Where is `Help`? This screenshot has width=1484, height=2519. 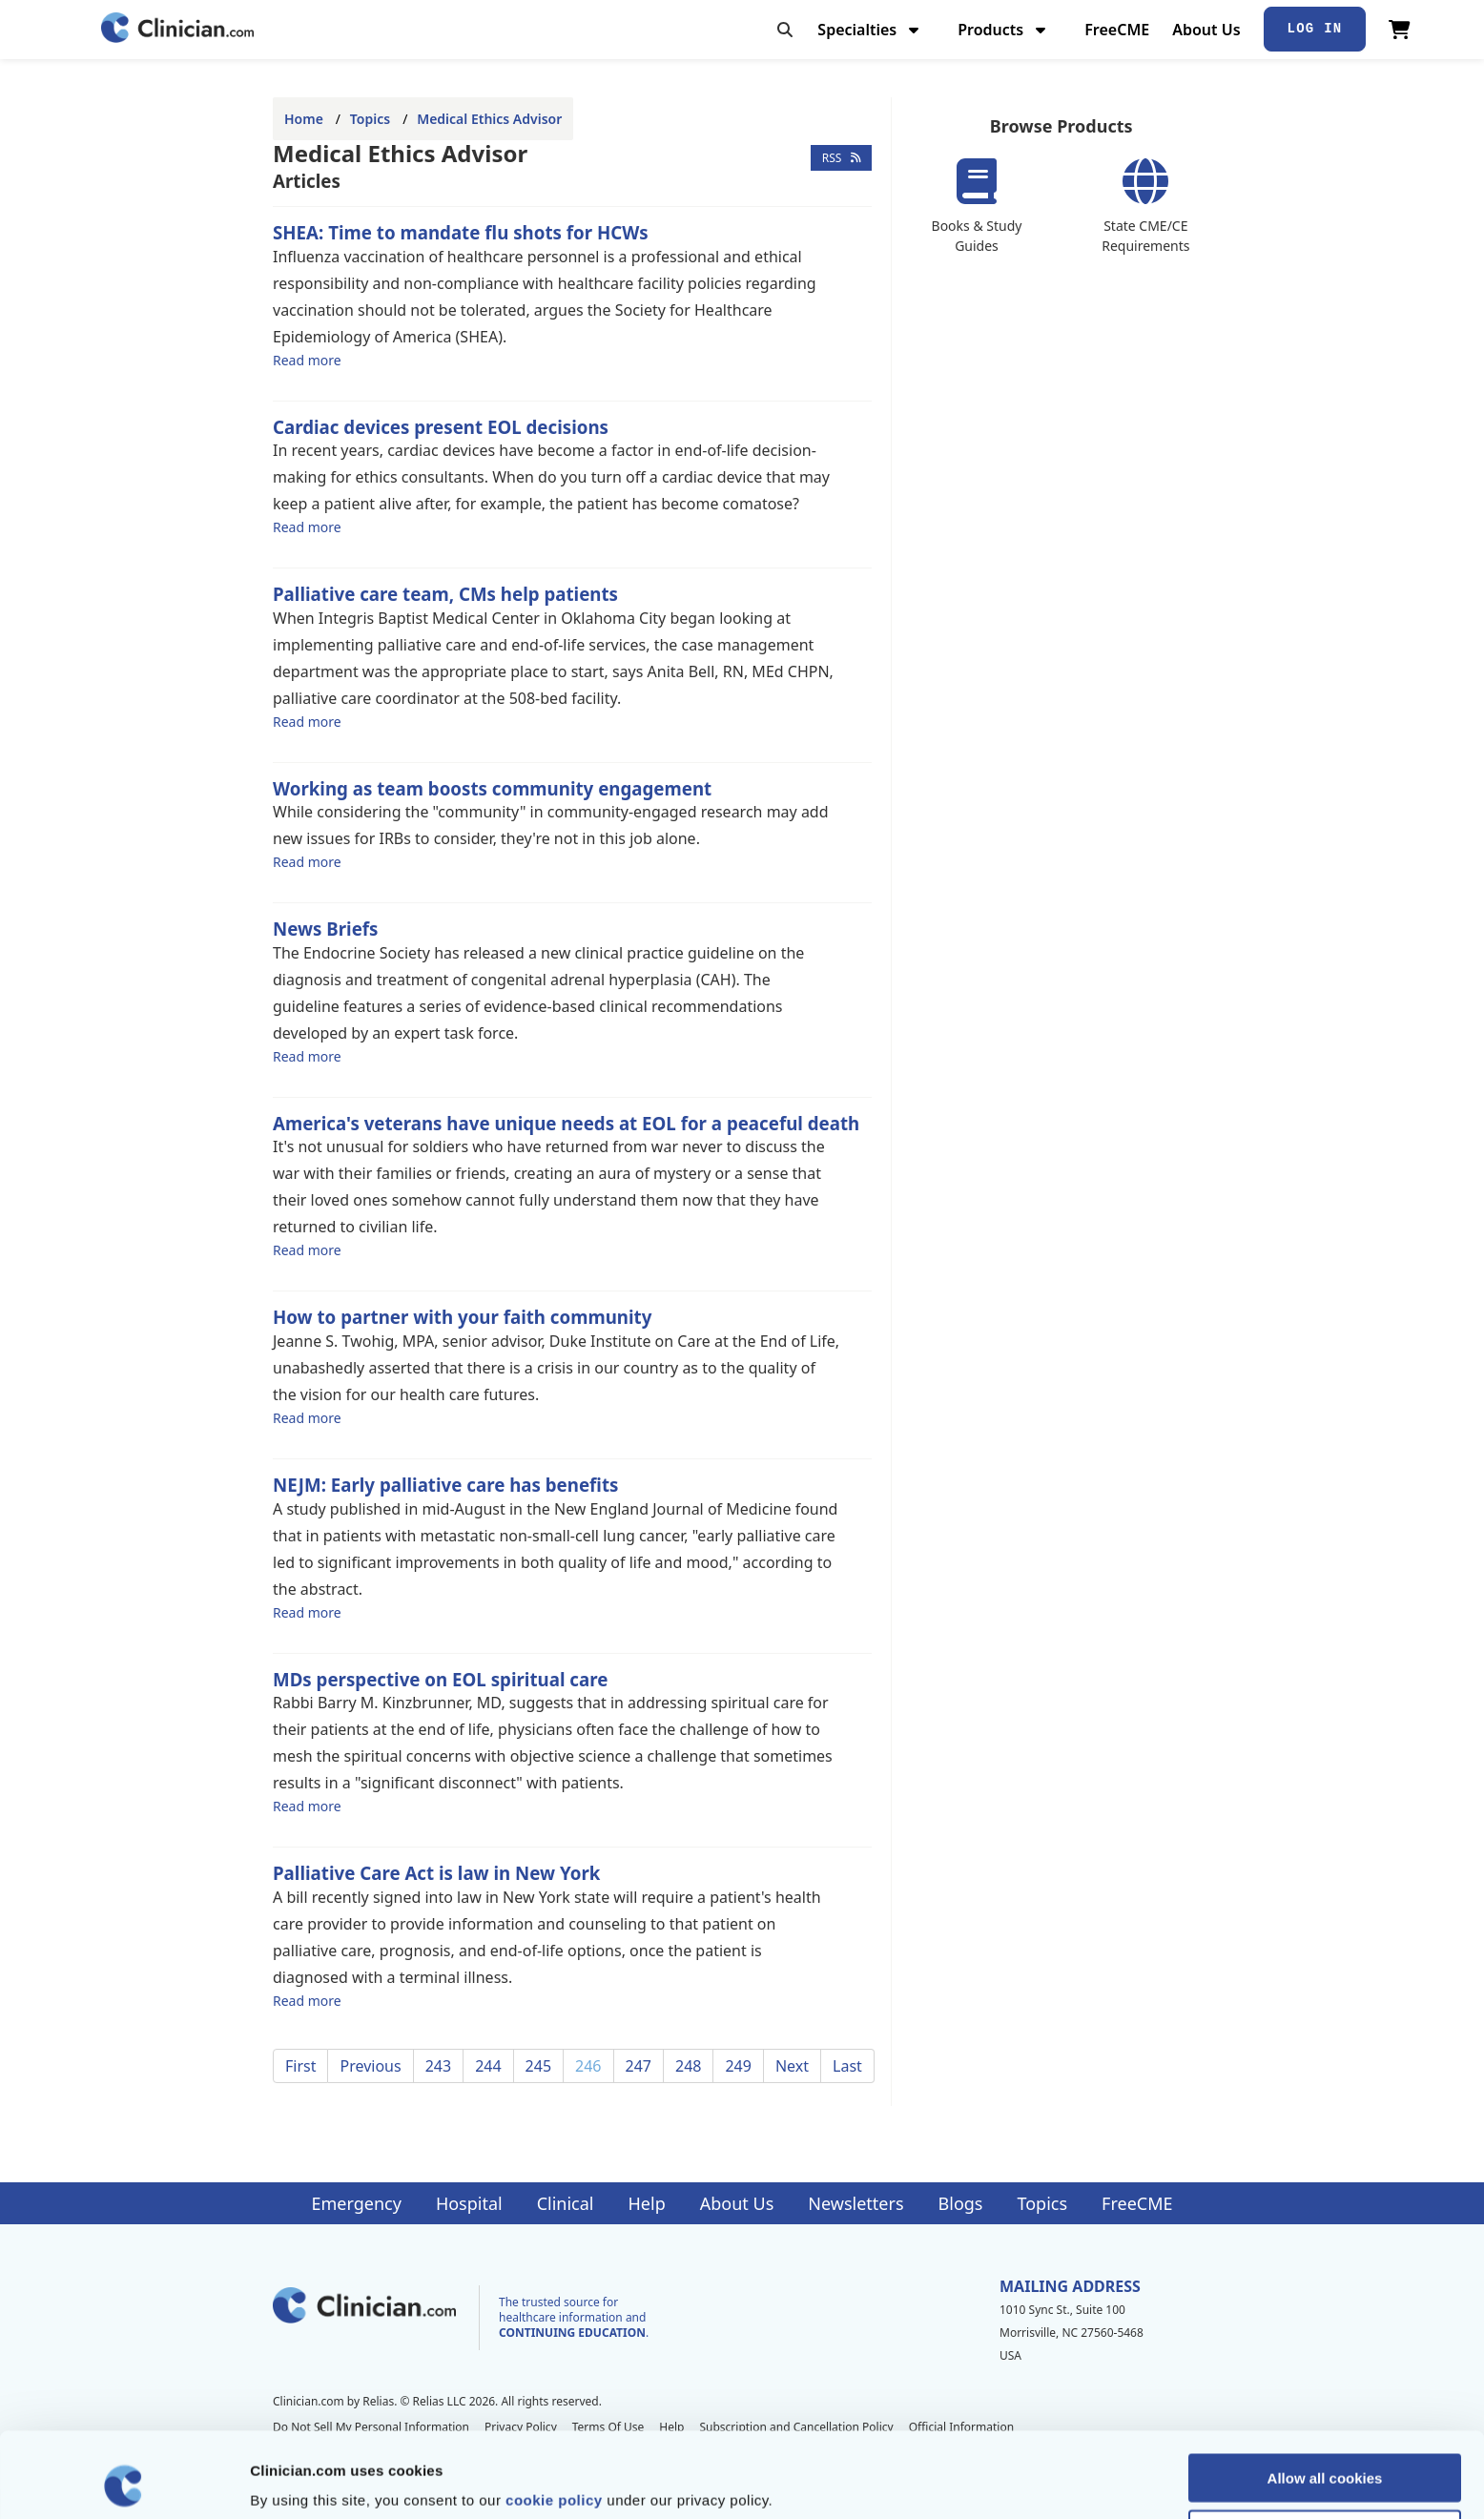
Help is located at coordinates (647, 2203).